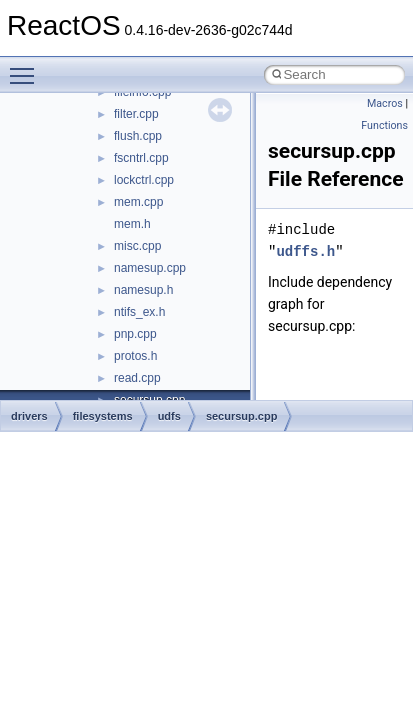 The width and height of the screenshot is (413, 720). What do you see at coordinates (29, 416) in the screenshot?
I see `drivers` at bounding box center [29, 416].